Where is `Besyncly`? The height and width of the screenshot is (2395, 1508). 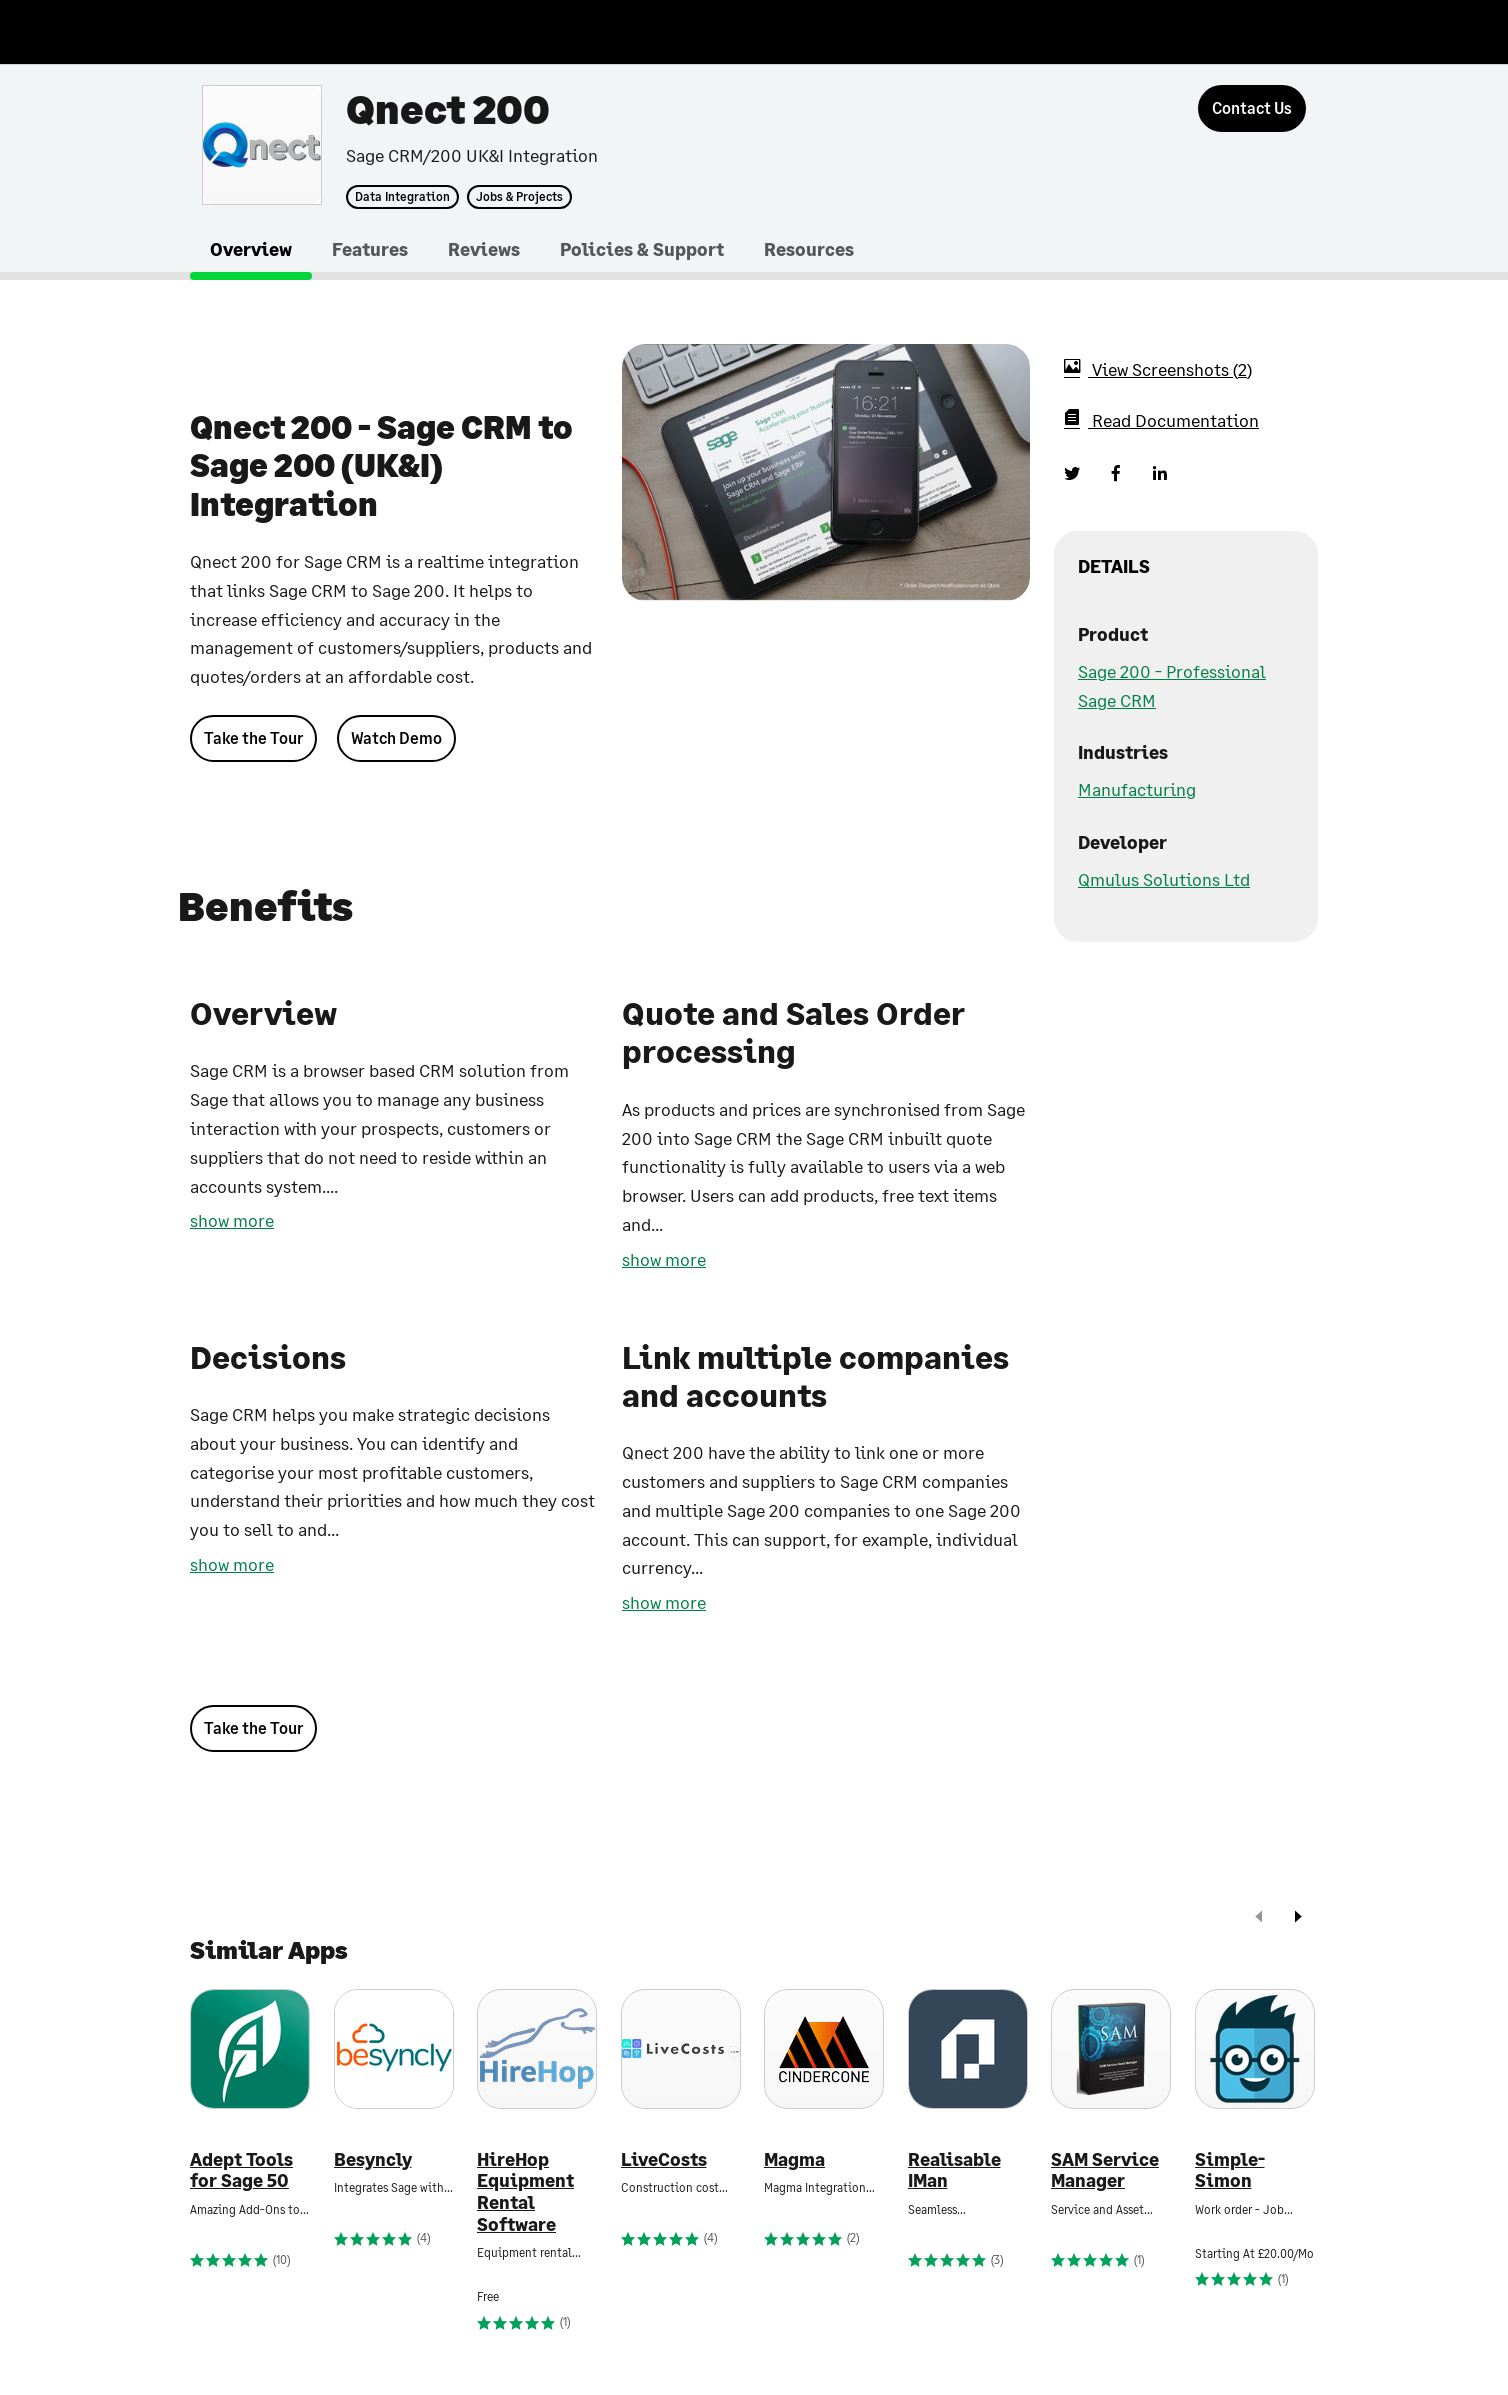
Besyncly is located at coordinates (373, 2159).